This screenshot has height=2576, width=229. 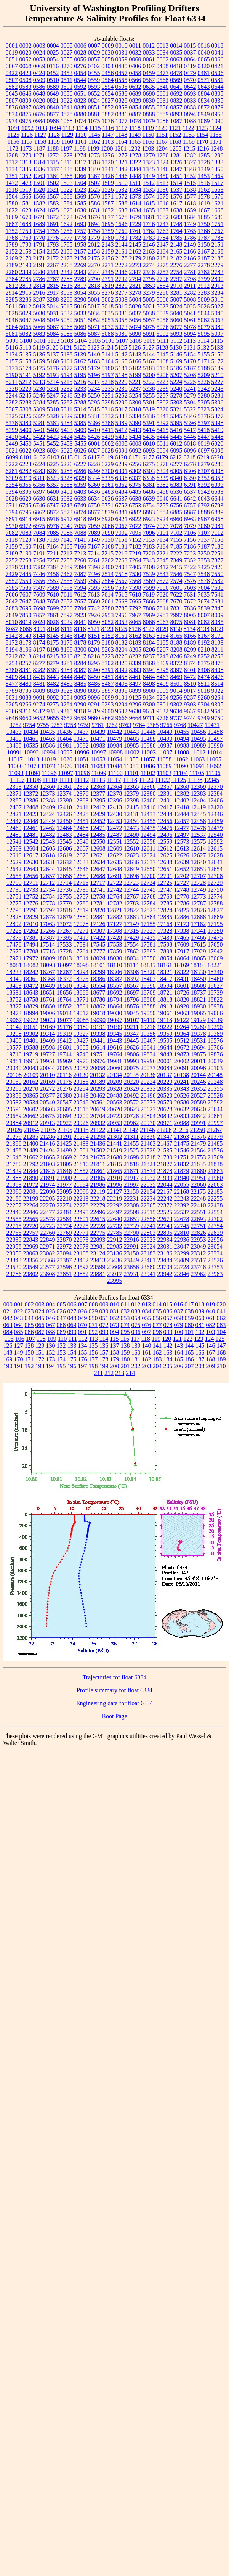 What do you see at coordinates (148, 148) in the screenshot?
I see `1203` at bounding box center [148, 148].